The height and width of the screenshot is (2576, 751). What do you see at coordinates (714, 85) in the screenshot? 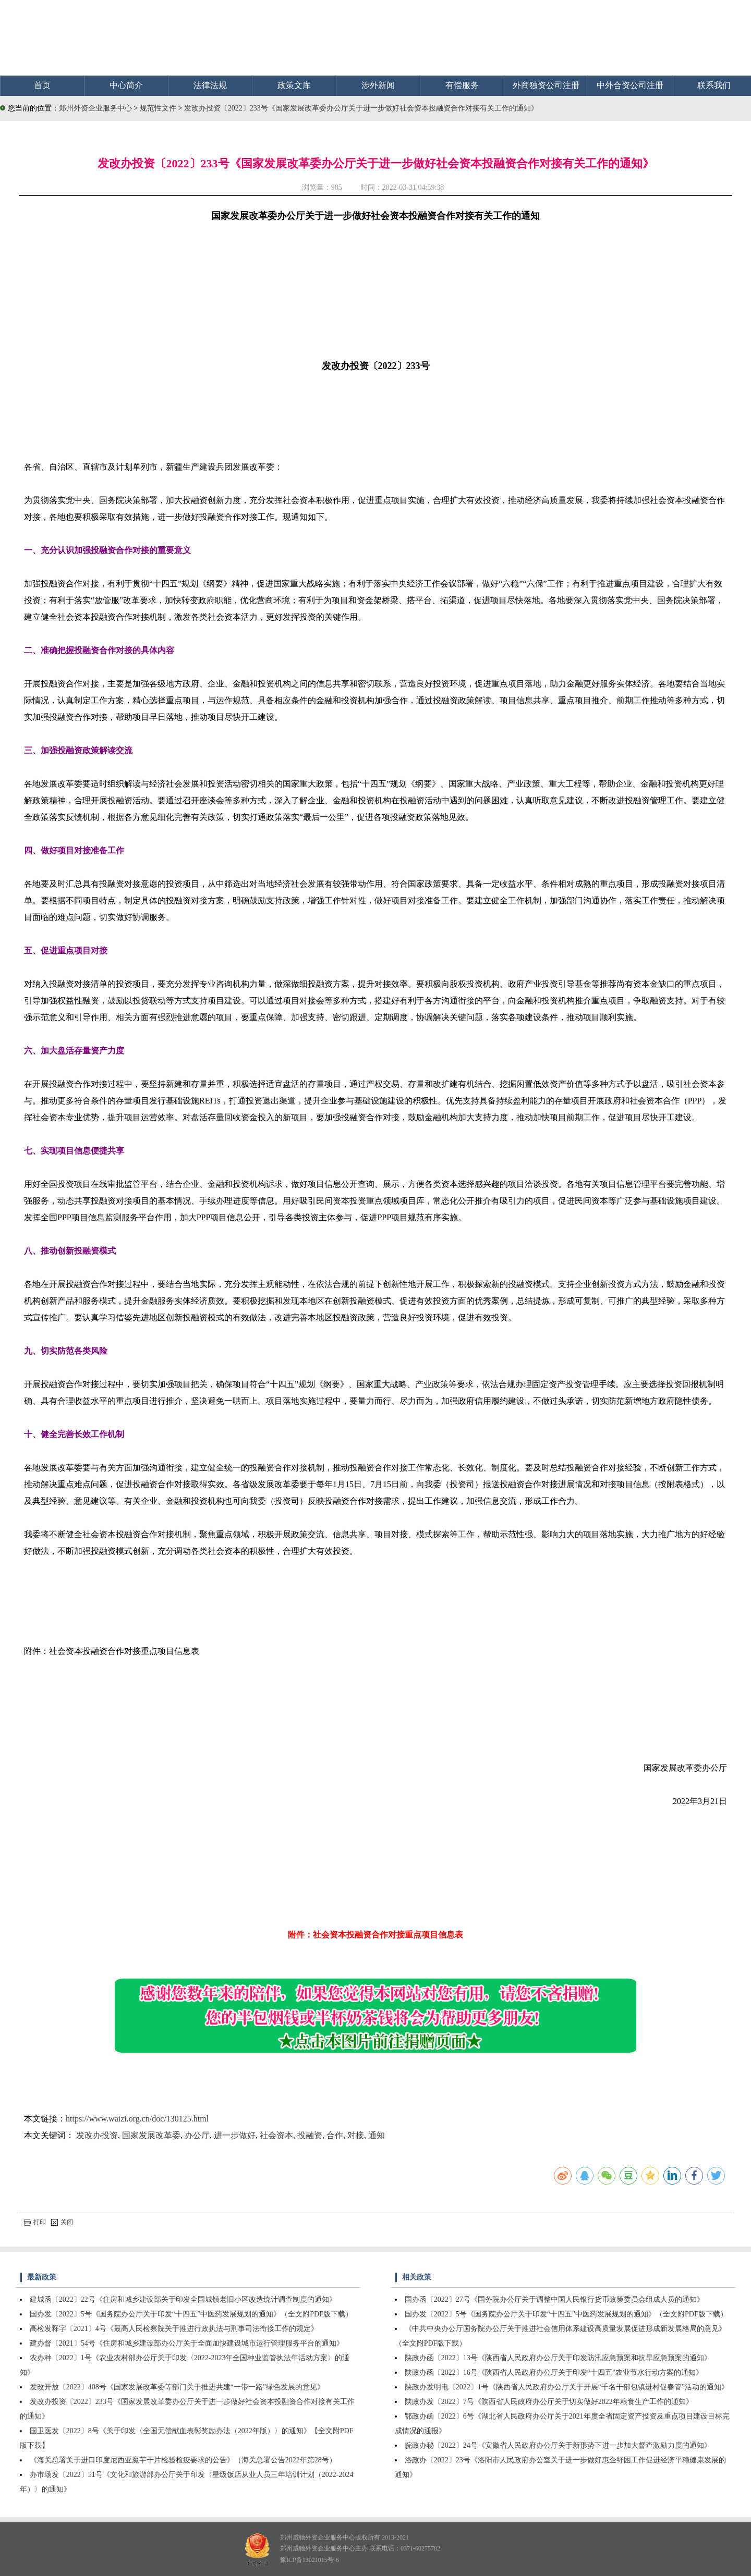
I see `联系我们` at bounding box center [714, 85].